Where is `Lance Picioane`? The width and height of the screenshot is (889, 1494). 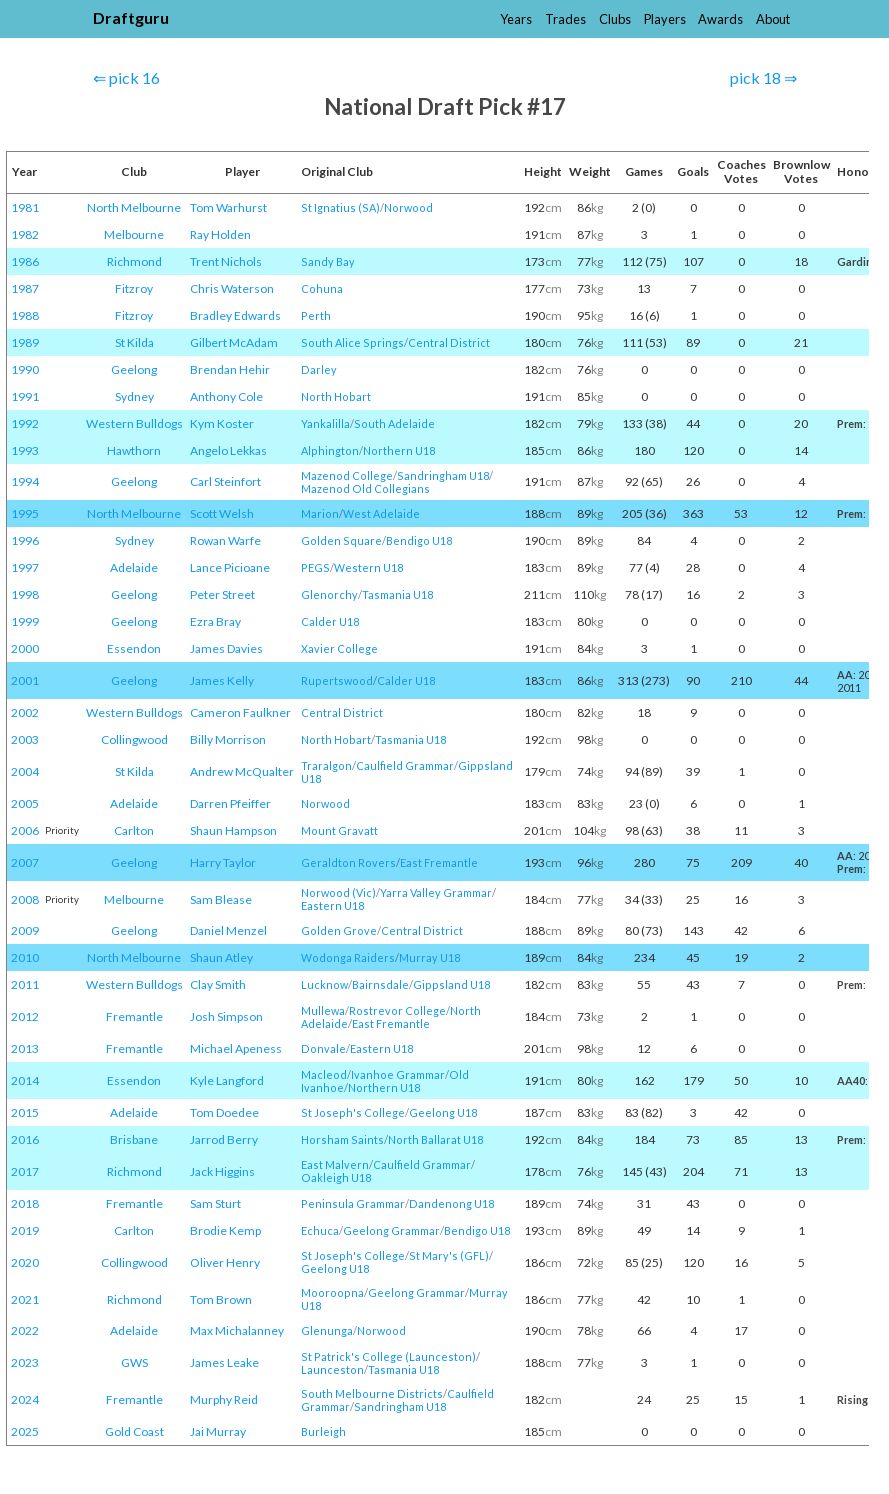 Lance Picioane is located at coordinates (230, 567).